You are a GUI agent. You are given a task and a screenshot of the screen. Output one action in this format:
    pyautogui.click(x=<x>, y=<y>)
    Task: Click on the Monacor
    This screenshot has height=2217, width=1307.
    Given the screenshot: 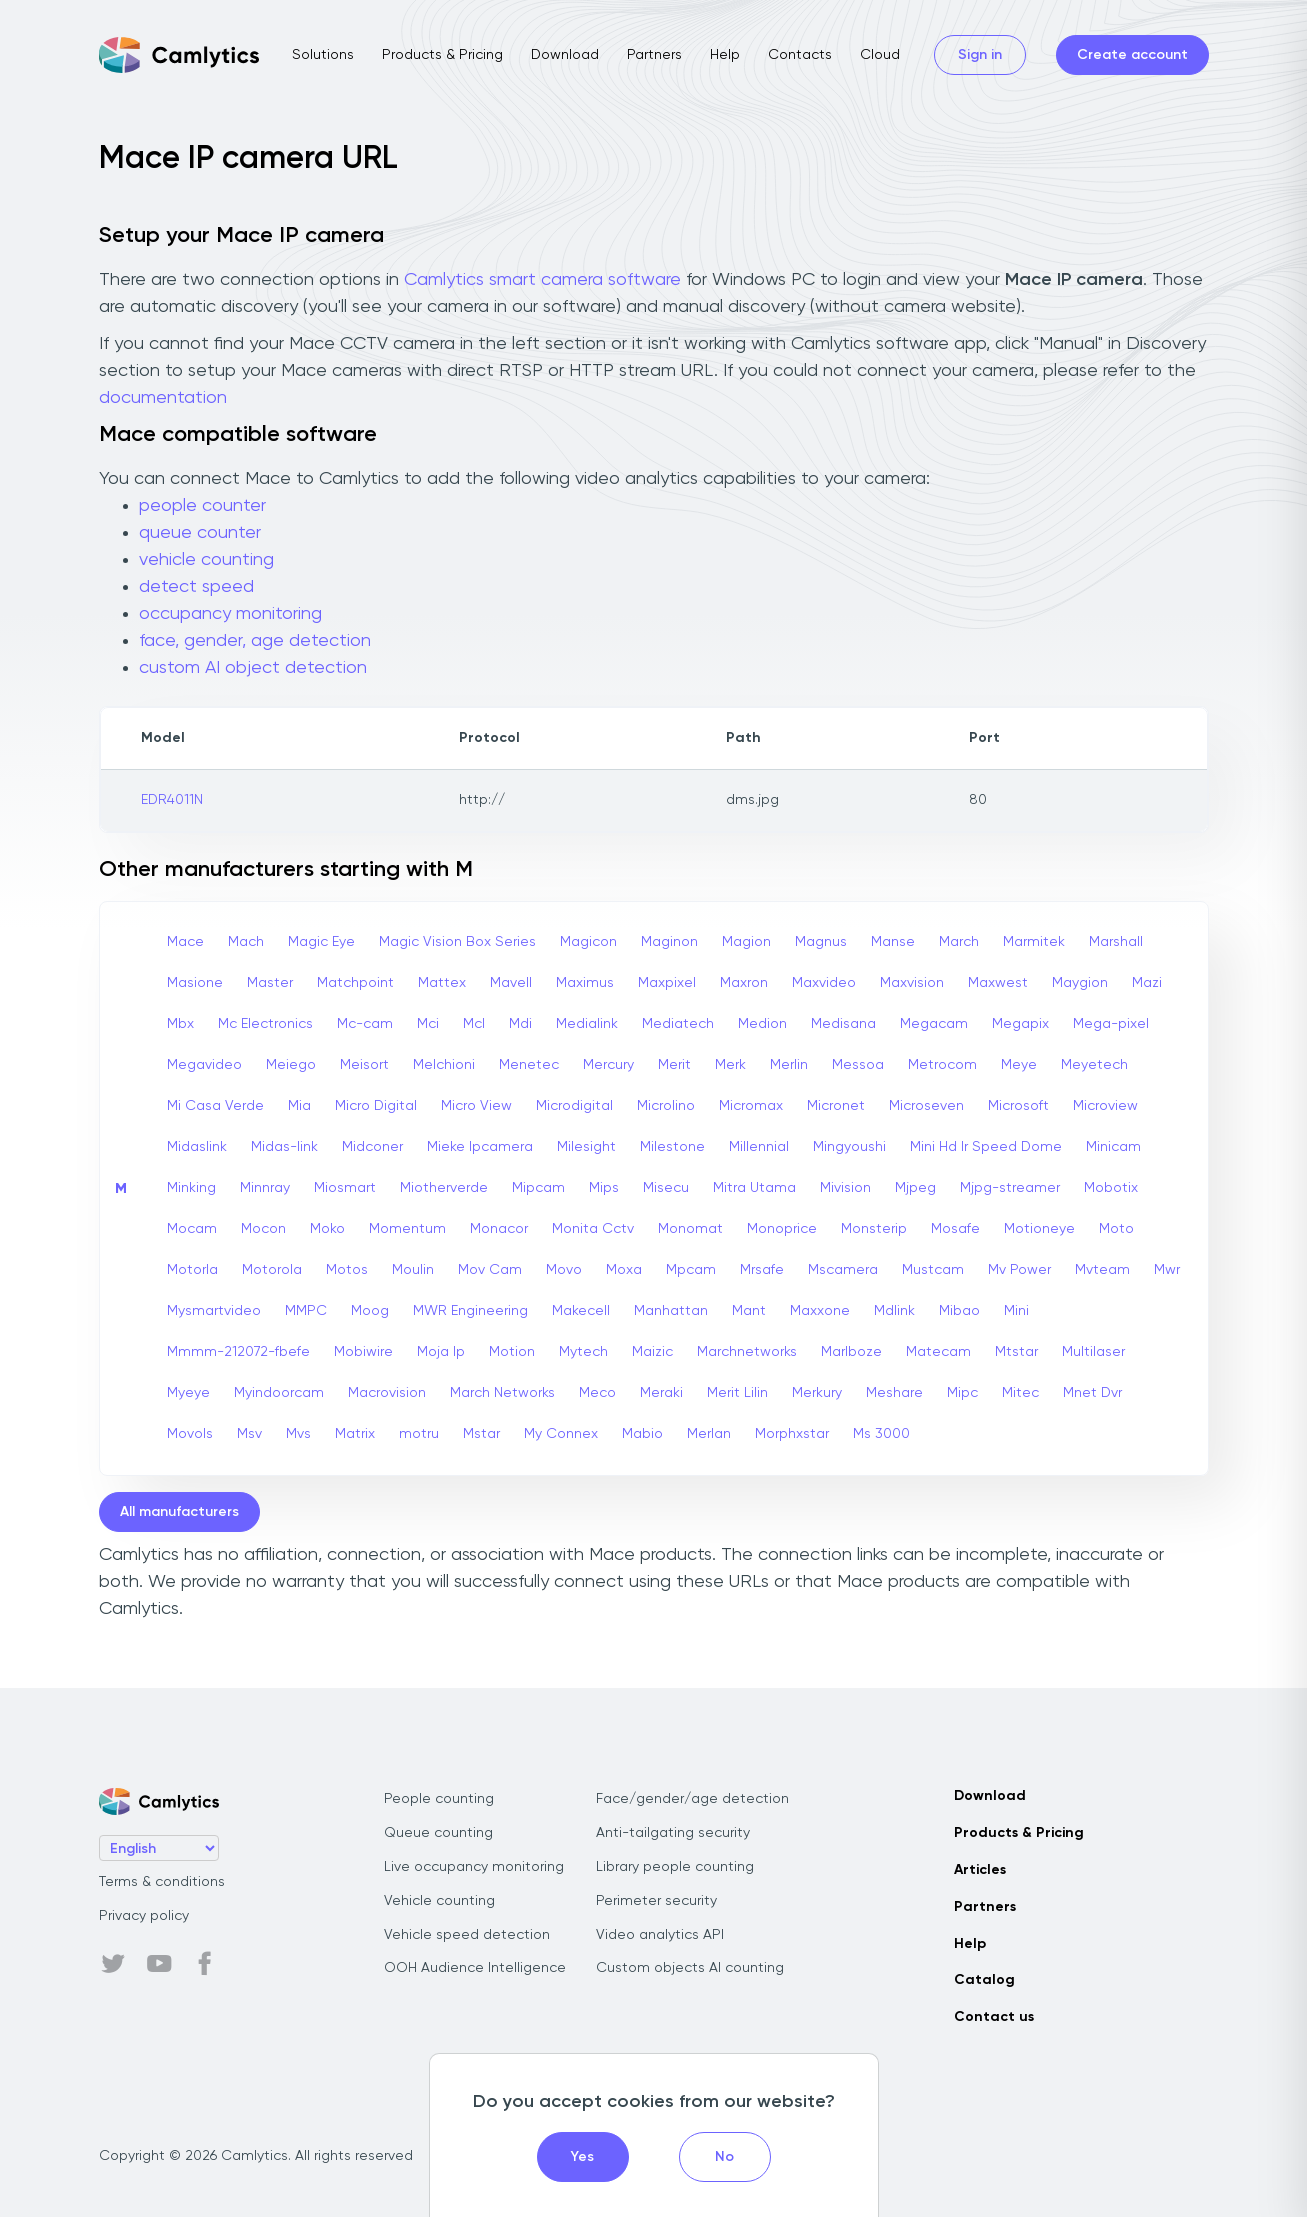 What is the action you would take?
    pyautogui.click(x=499, y=1229)
    